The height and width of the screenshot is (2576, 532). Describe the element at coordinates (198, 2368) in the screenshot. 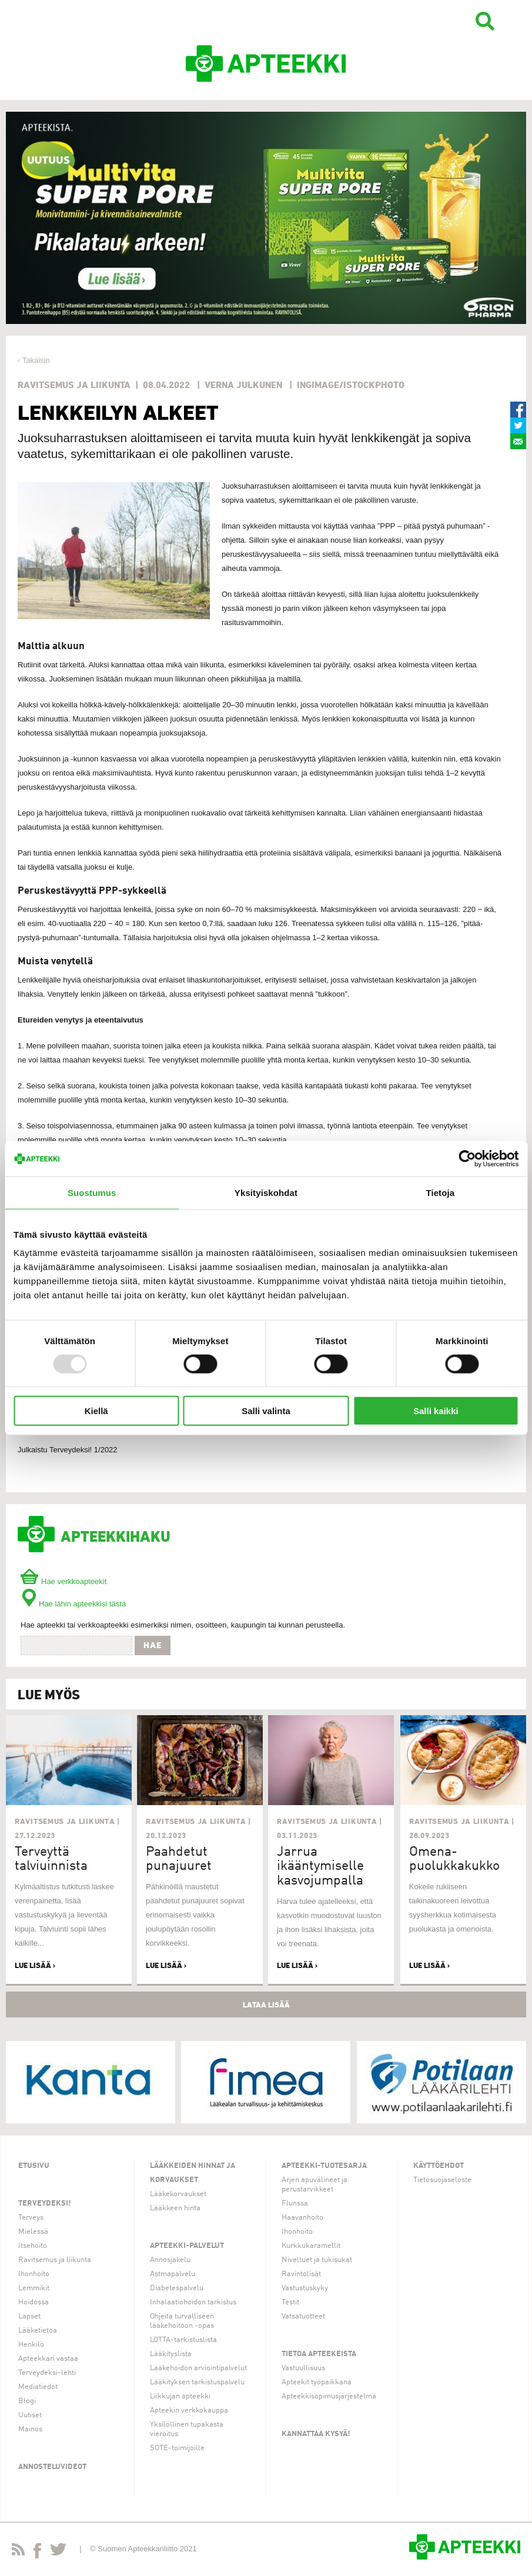

I see `Lääkehoidon arviointipalvelut` at that location.